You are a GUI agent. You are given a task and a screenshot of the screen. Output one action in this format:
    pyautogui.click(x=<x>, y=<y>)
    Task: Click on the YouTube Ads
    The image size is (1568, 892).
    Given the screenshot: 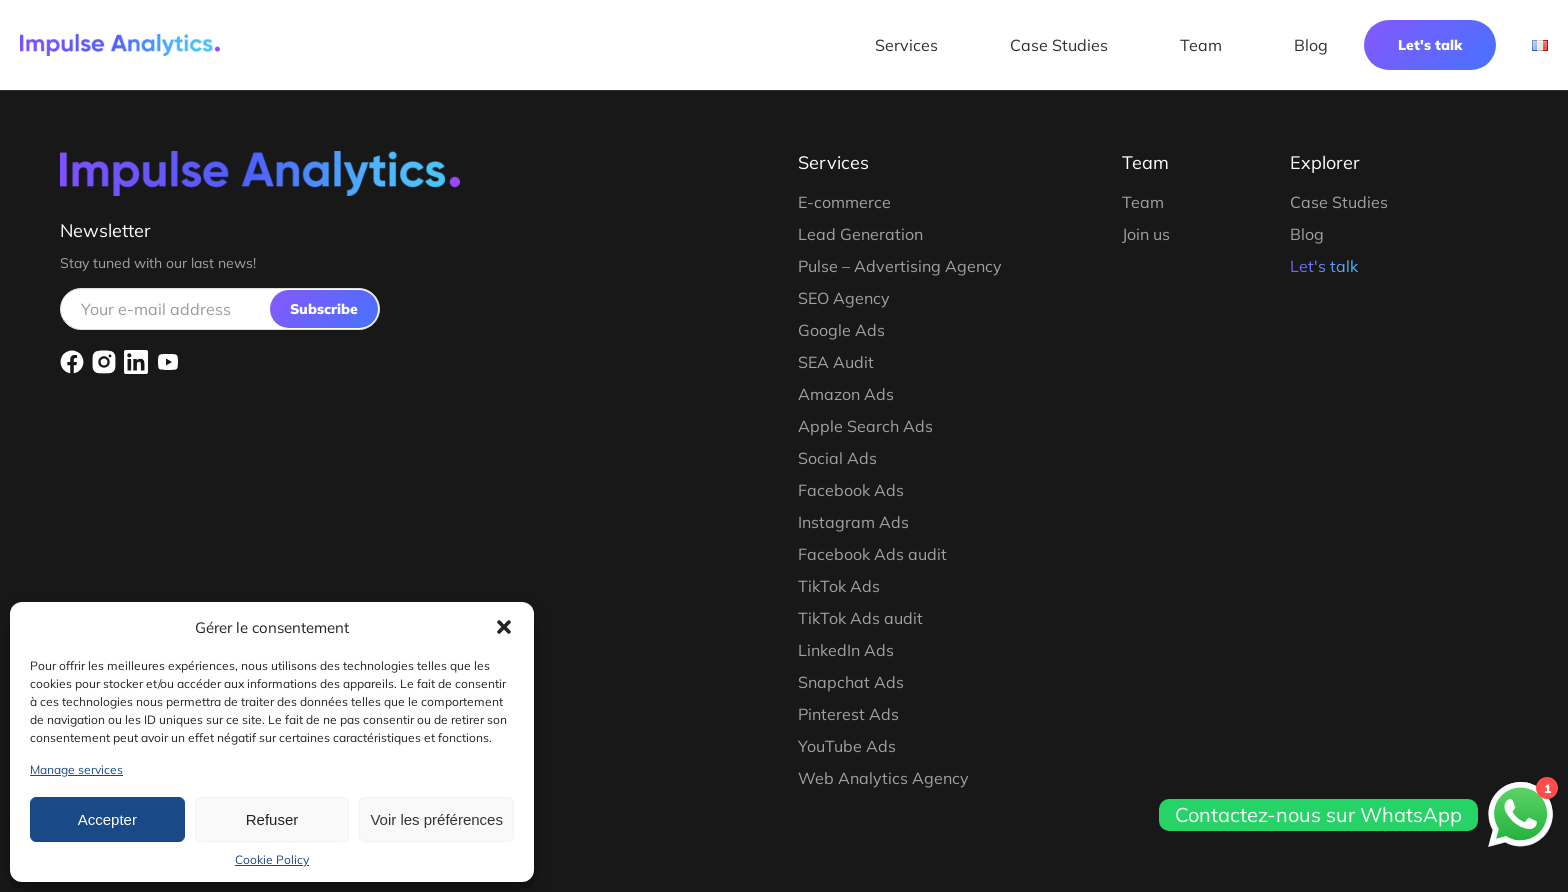 What is the action you would take?
    pyautogui.click(x=847, y=746)
    